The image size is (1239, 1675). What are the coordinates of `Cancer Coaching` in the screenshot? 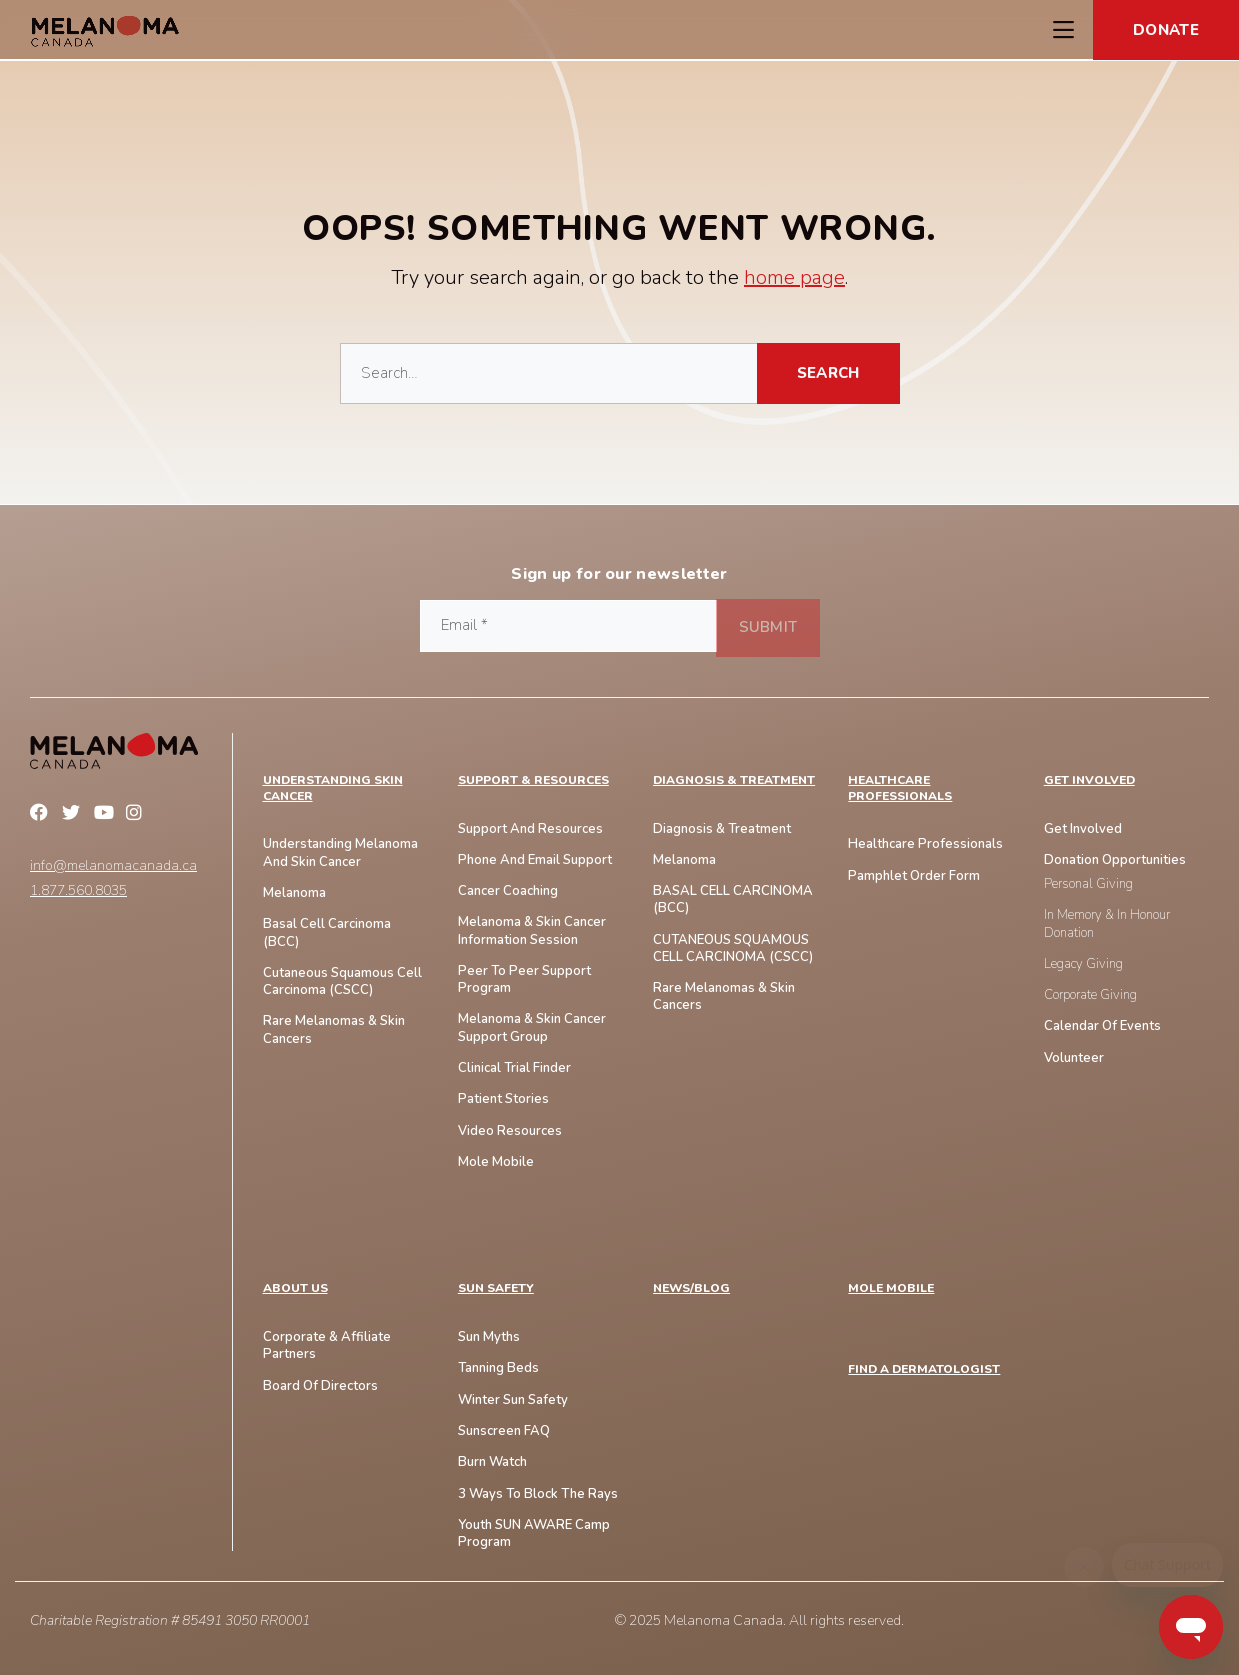 It's located at (508, 891).